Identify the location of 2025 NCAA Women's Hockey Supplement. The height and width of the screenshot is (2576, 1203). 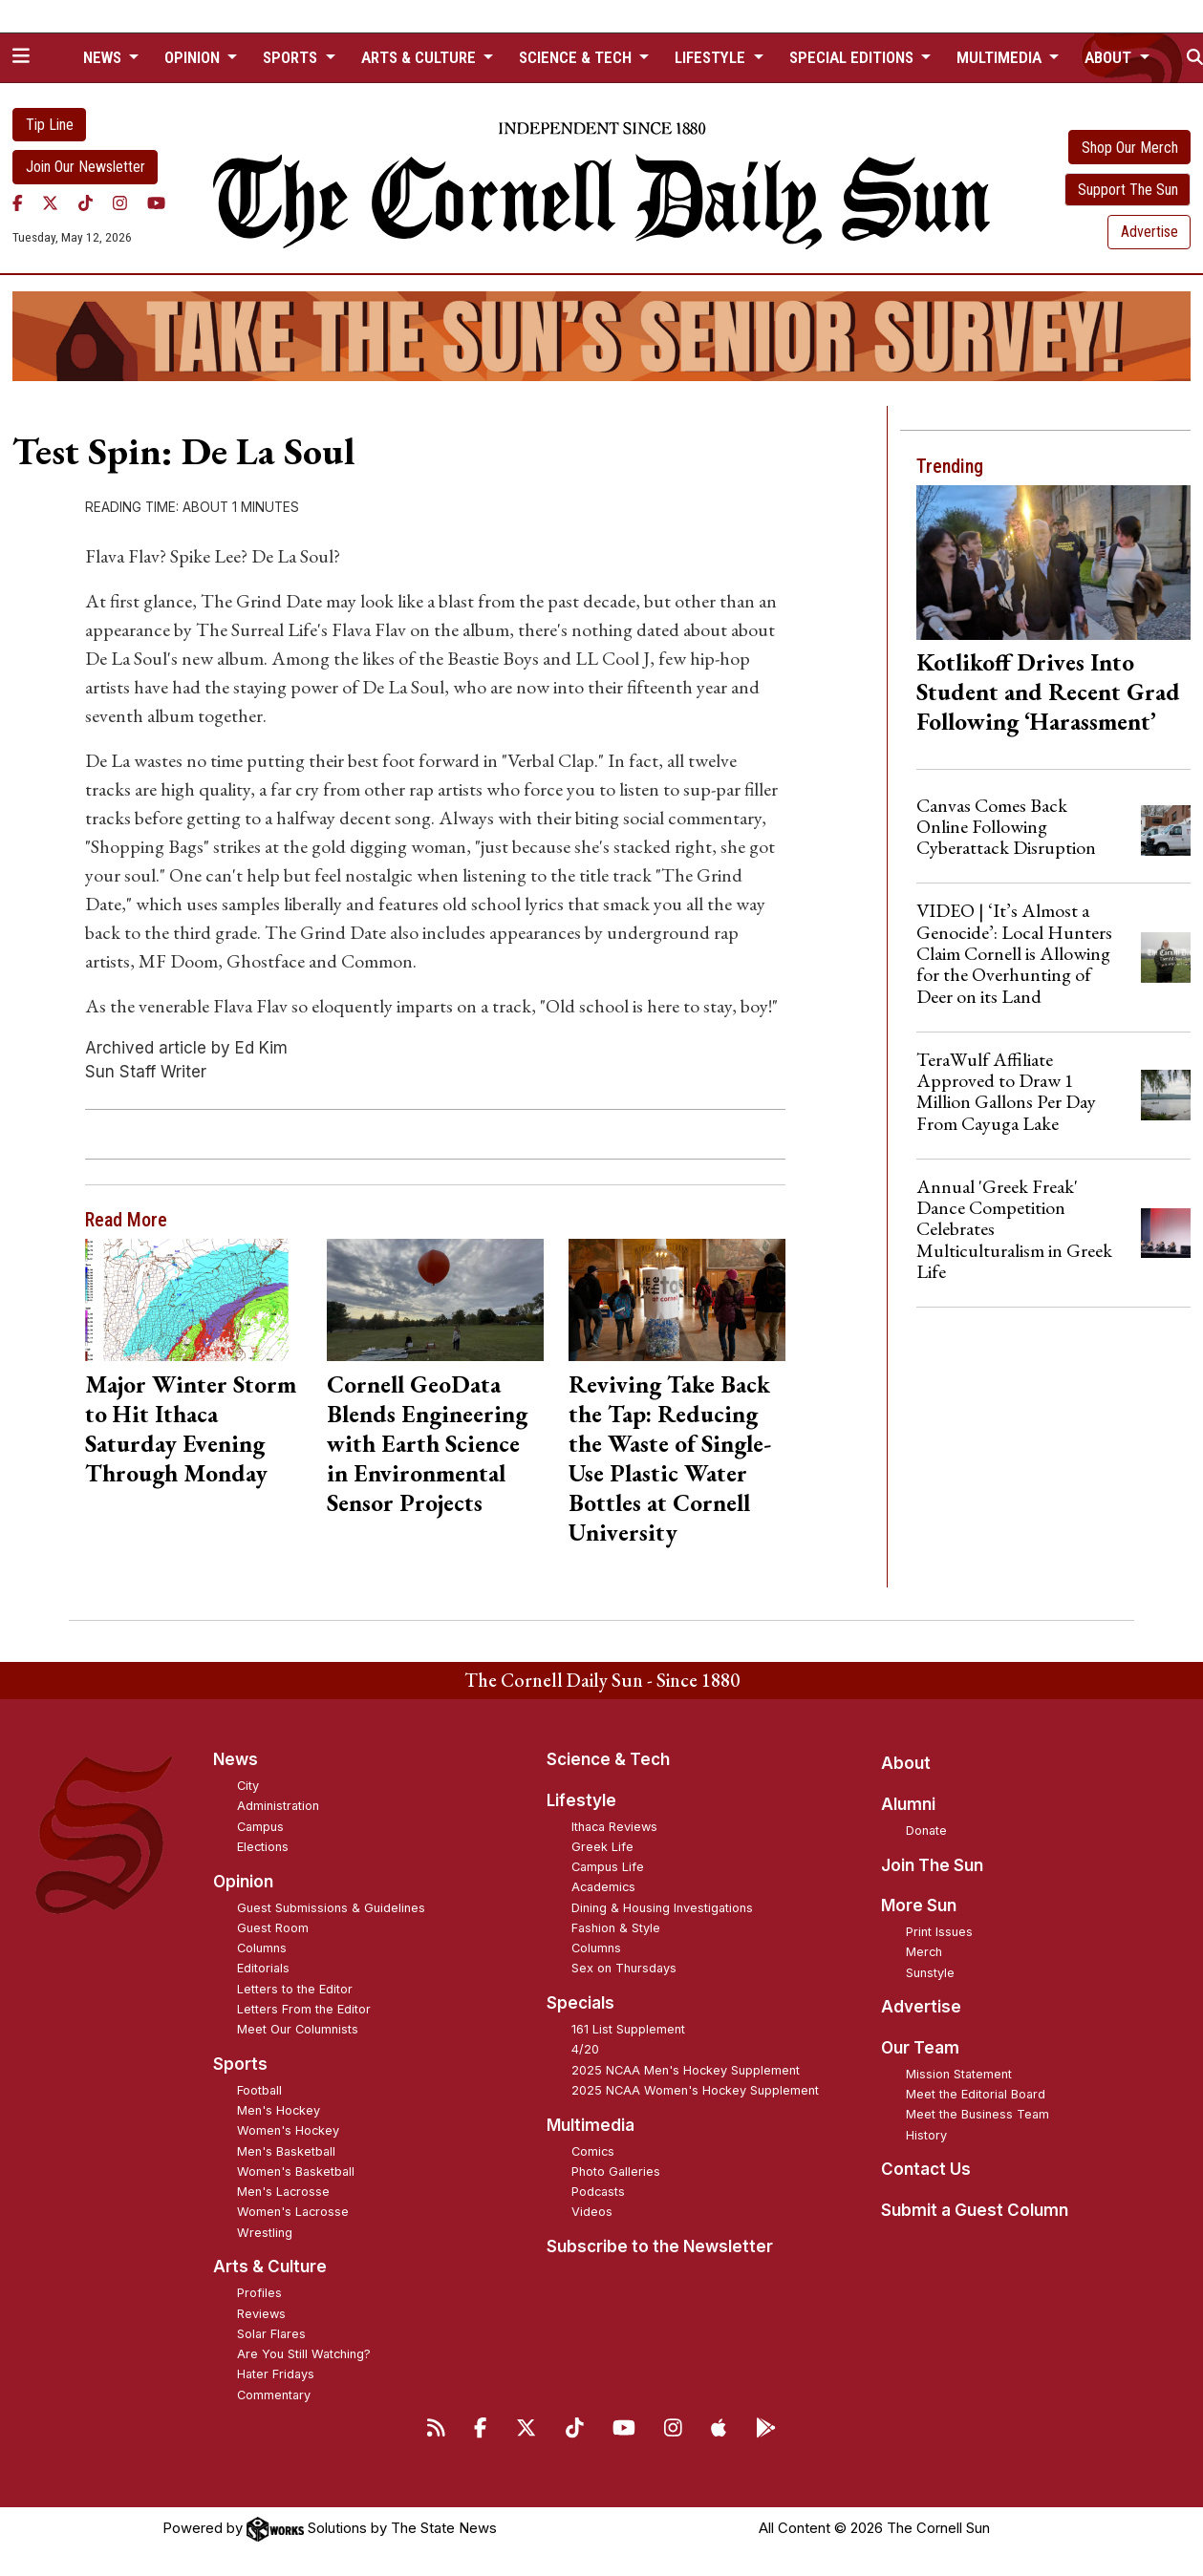
(695, 2090).